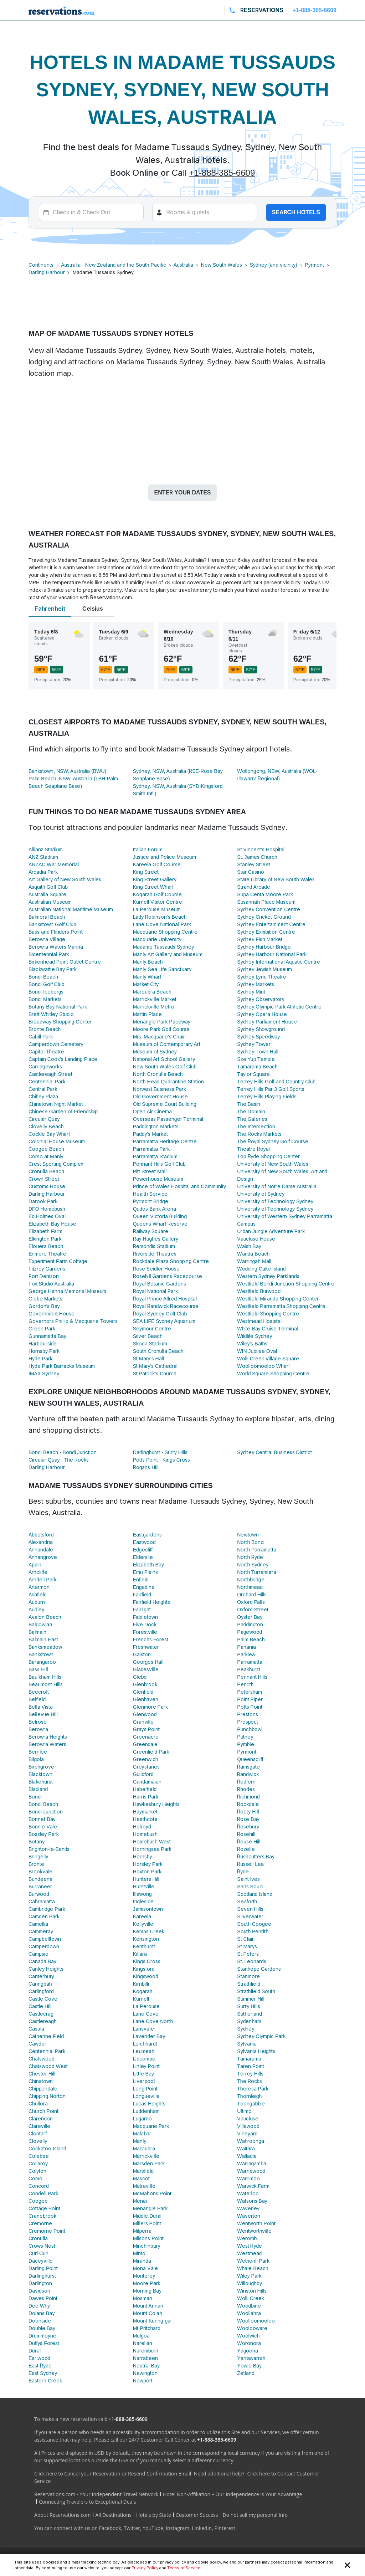  Describe the element at coordinates (250, 1542) in the screenshot. I see `North Bondi` at that location.